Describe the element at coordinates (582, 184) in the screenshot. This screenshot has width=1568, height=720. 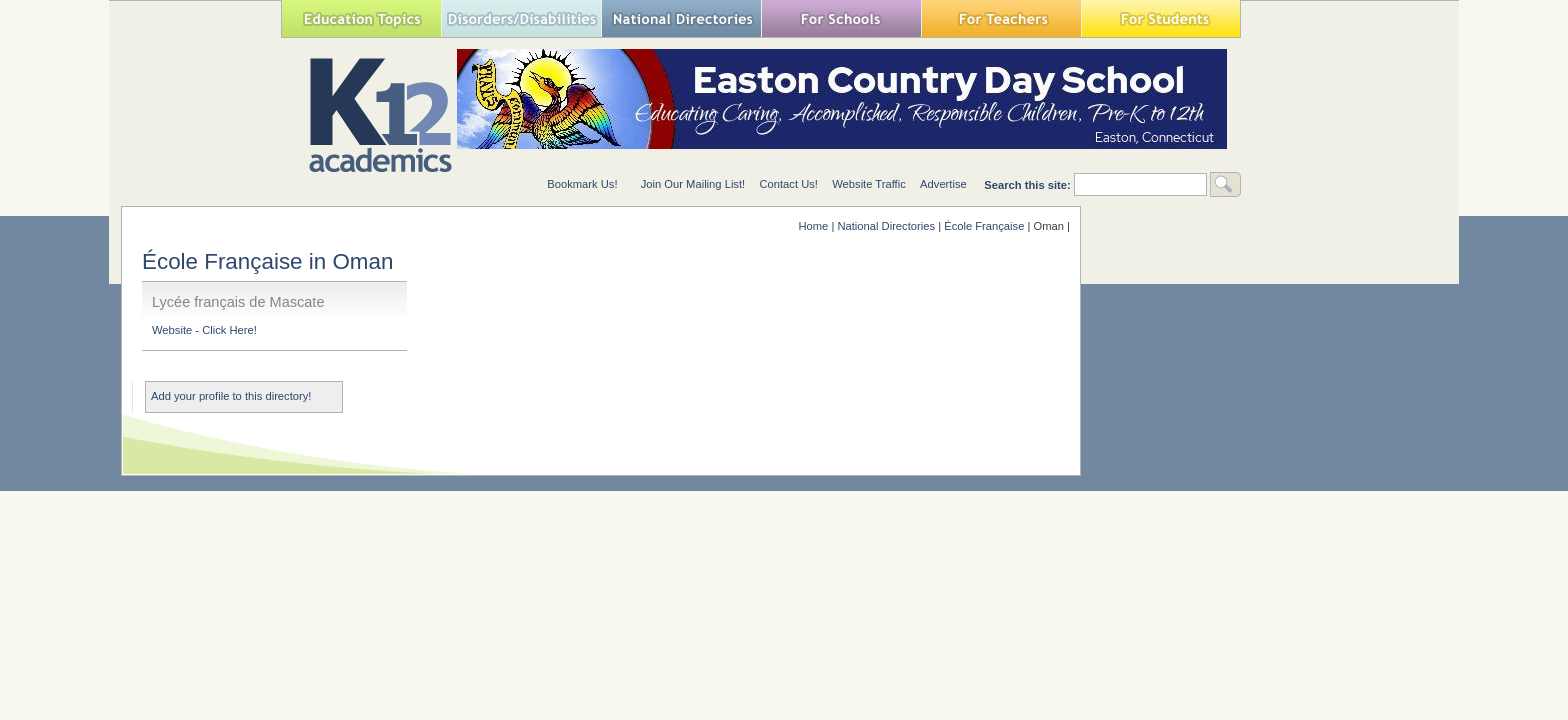
I see `Bookmark Us!` at that location.